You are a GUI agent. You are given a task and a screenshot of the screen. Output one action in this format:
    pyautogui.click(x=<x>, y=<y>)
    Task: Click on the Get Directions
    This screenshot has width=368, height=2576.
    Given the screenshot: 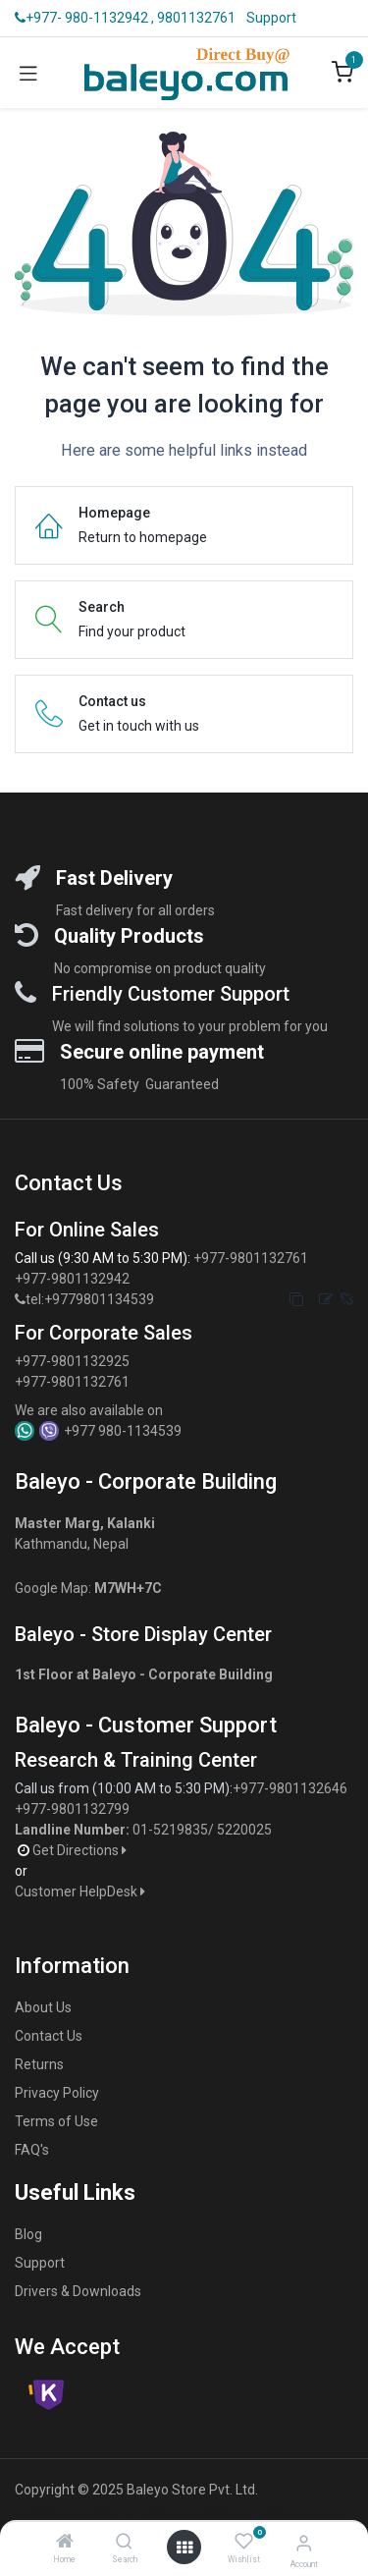 What is the action you would take?
    pyautogui.click(x=81, y=1850)
    